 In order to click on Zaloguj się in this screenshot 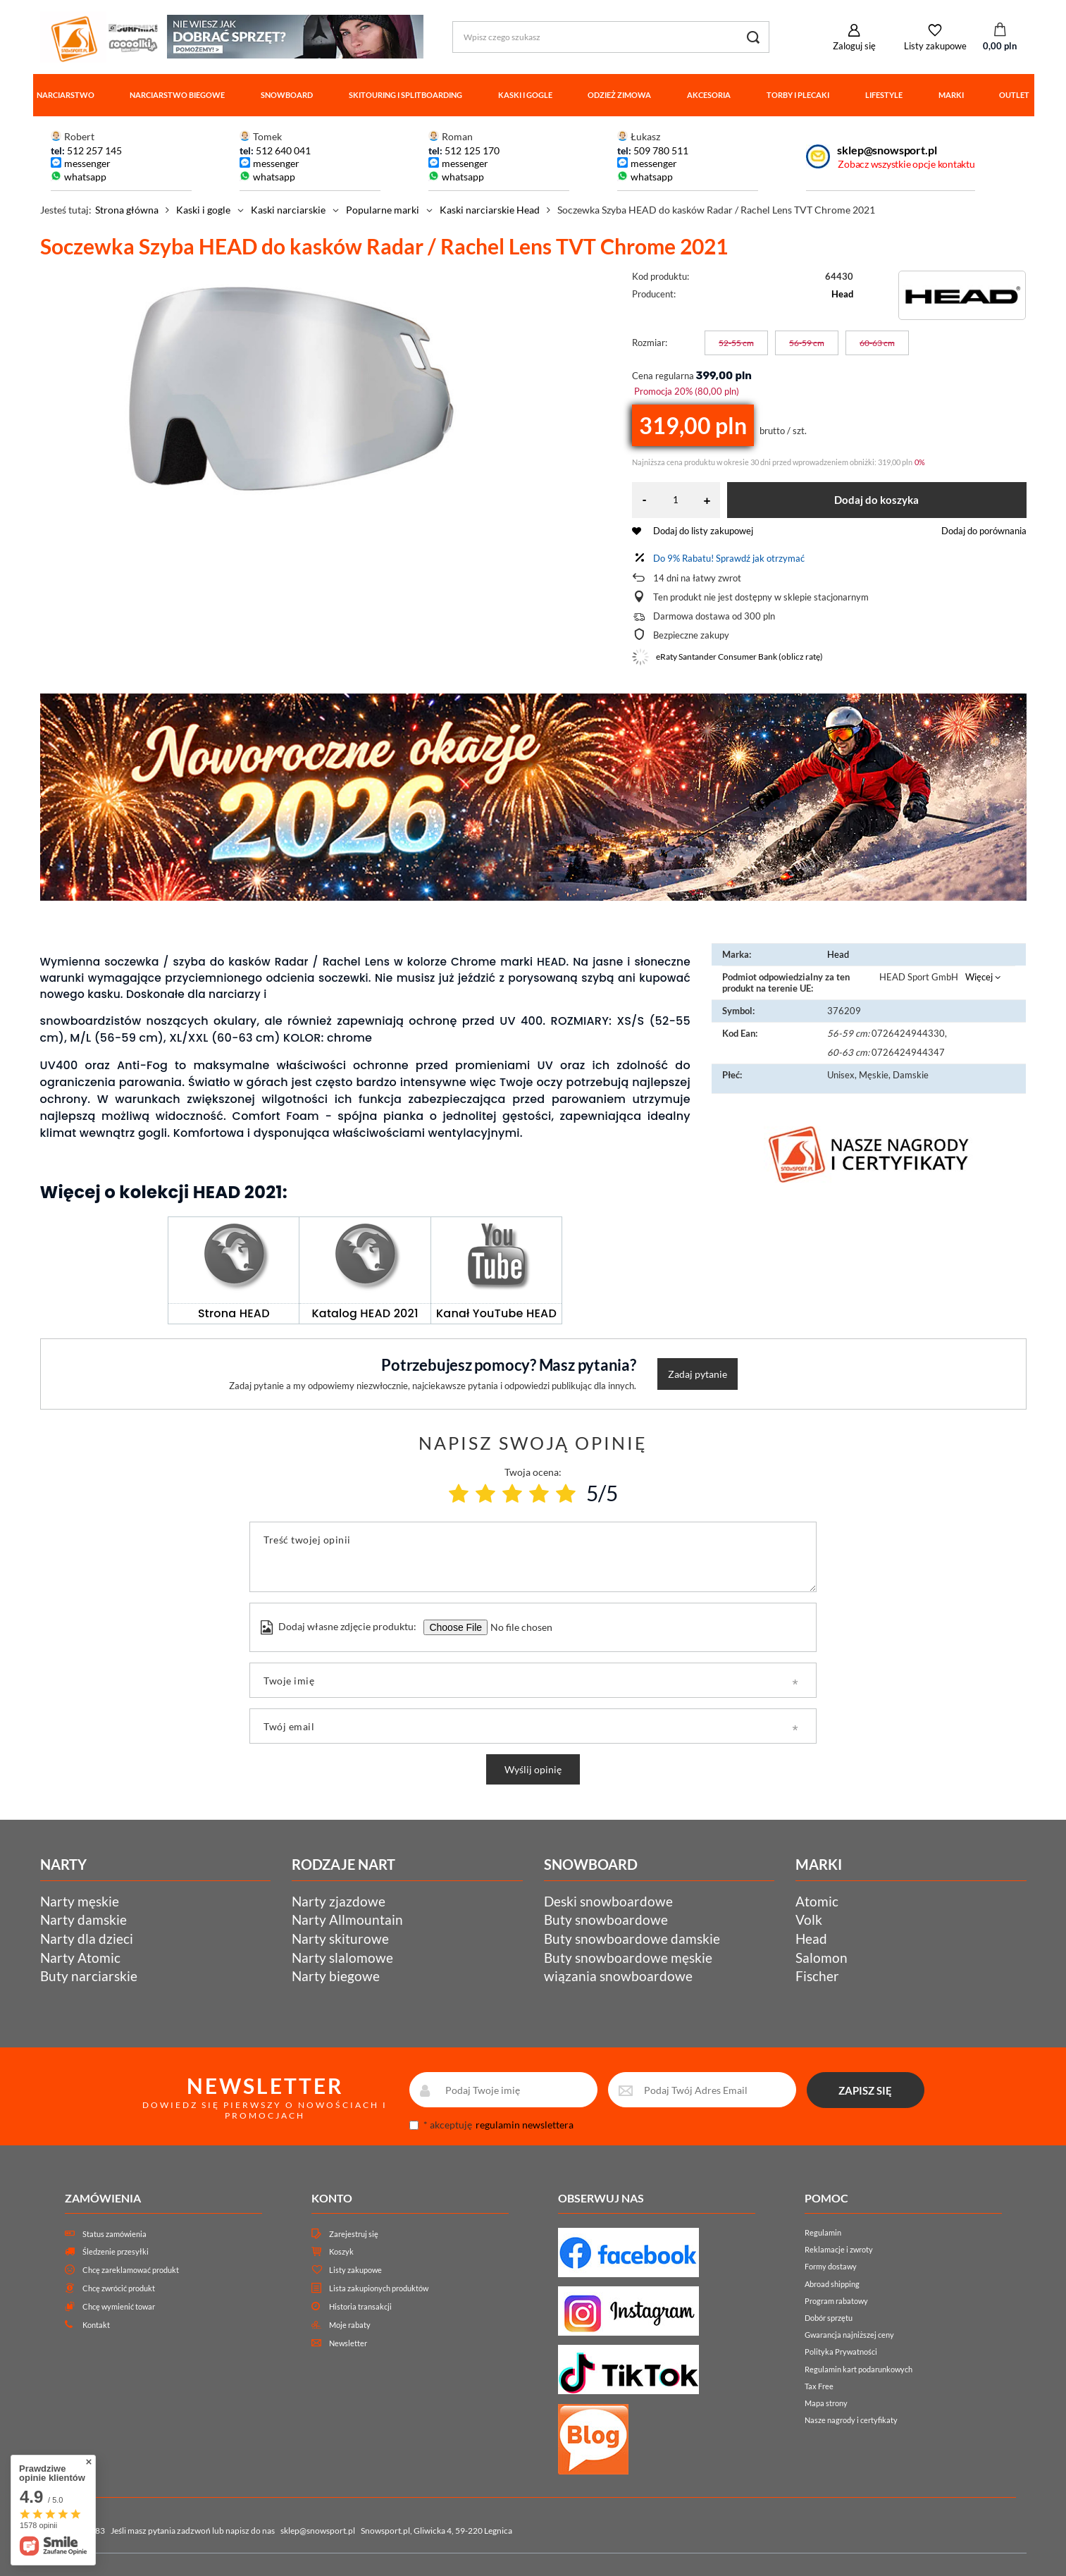, I will do `click(854, 45)`.